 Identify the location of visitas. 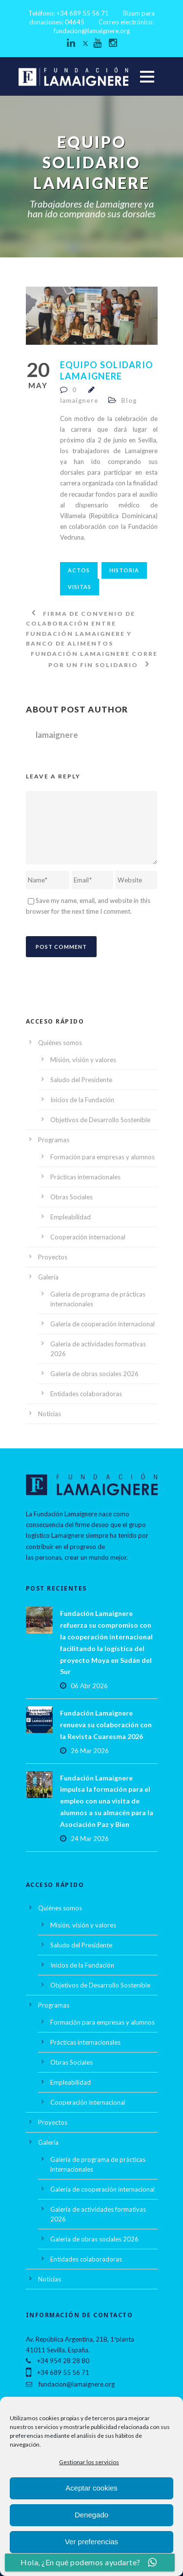
(79, 587).